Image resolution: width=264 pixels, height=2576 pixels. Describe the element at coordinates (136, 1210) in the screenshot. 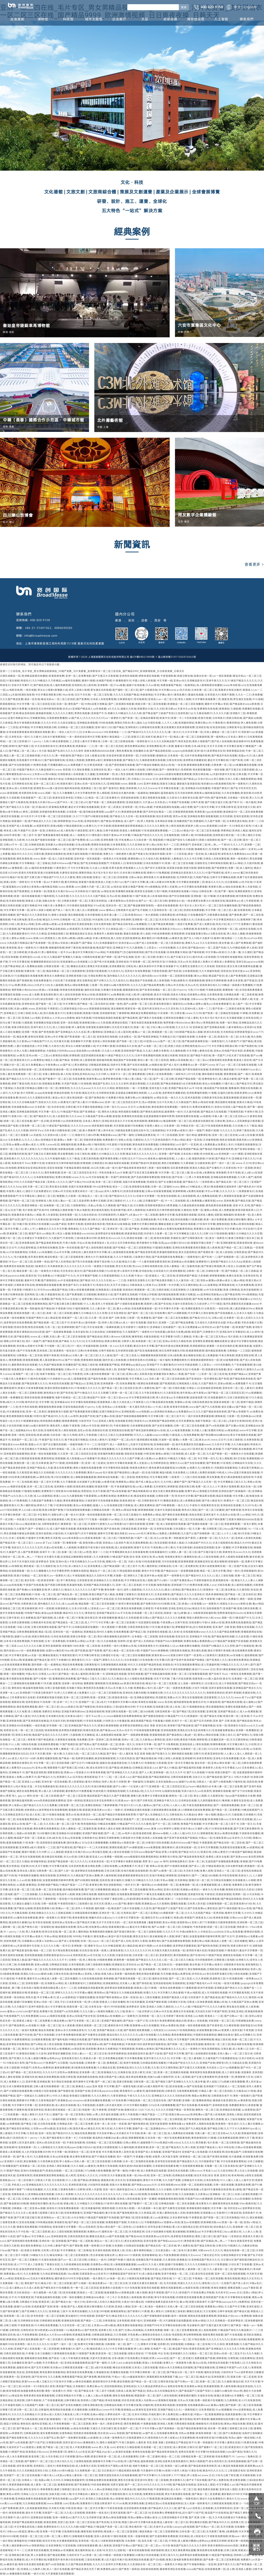

I see `成年人视频网站` at that location.